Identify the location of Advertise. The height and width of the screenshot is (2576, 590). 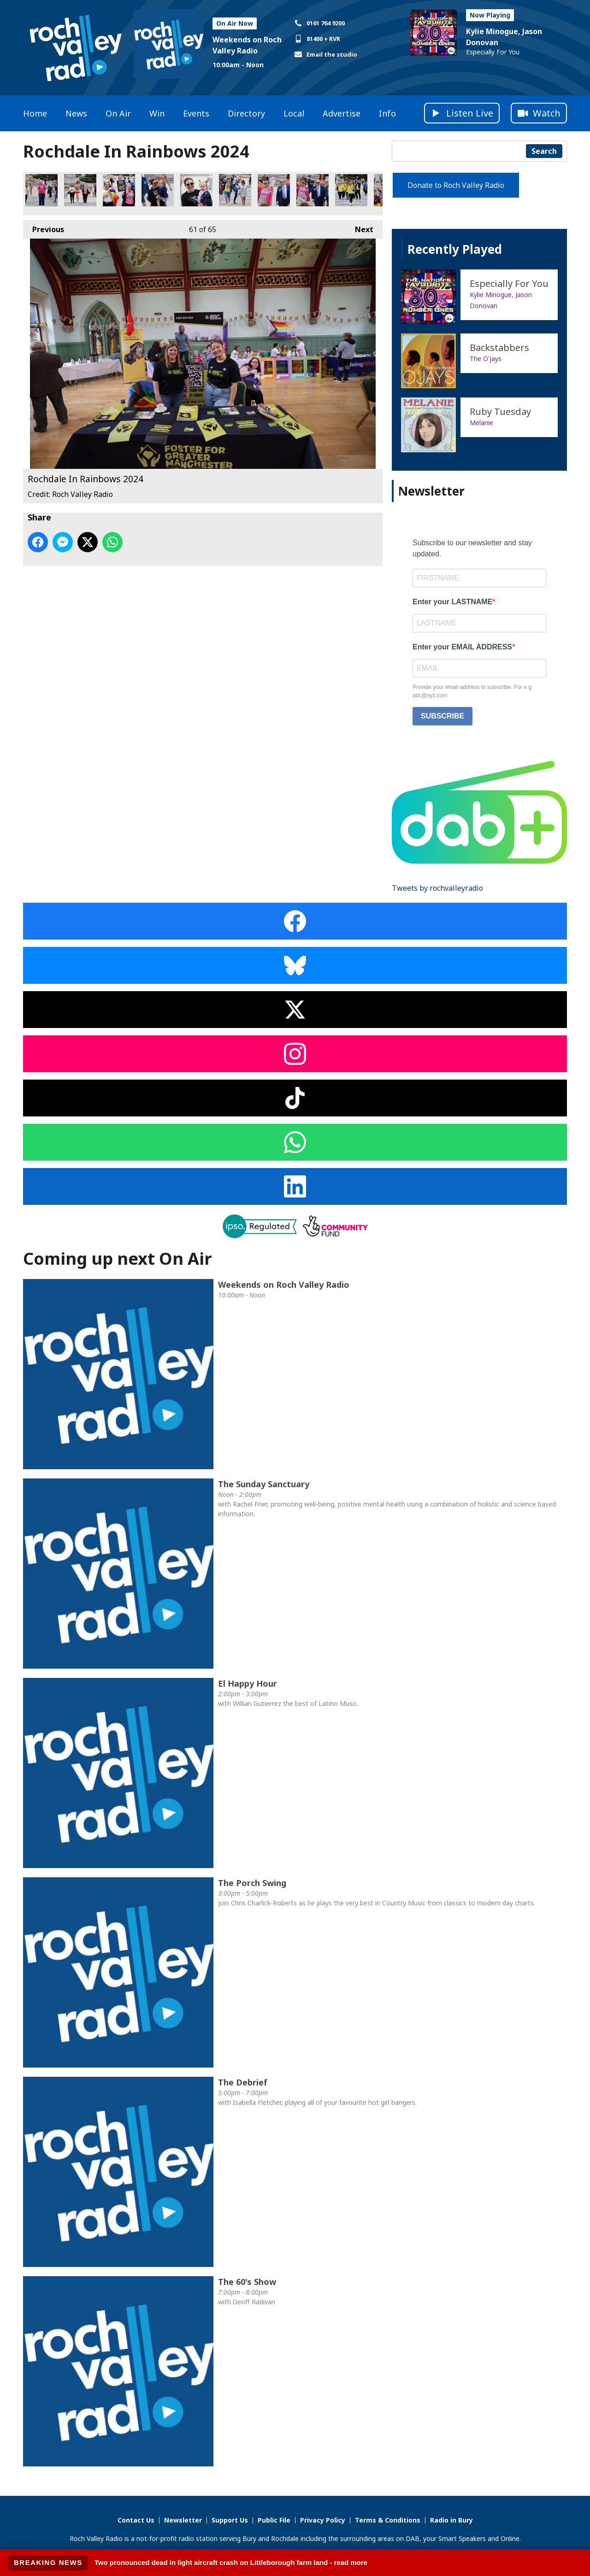
(341, 113).